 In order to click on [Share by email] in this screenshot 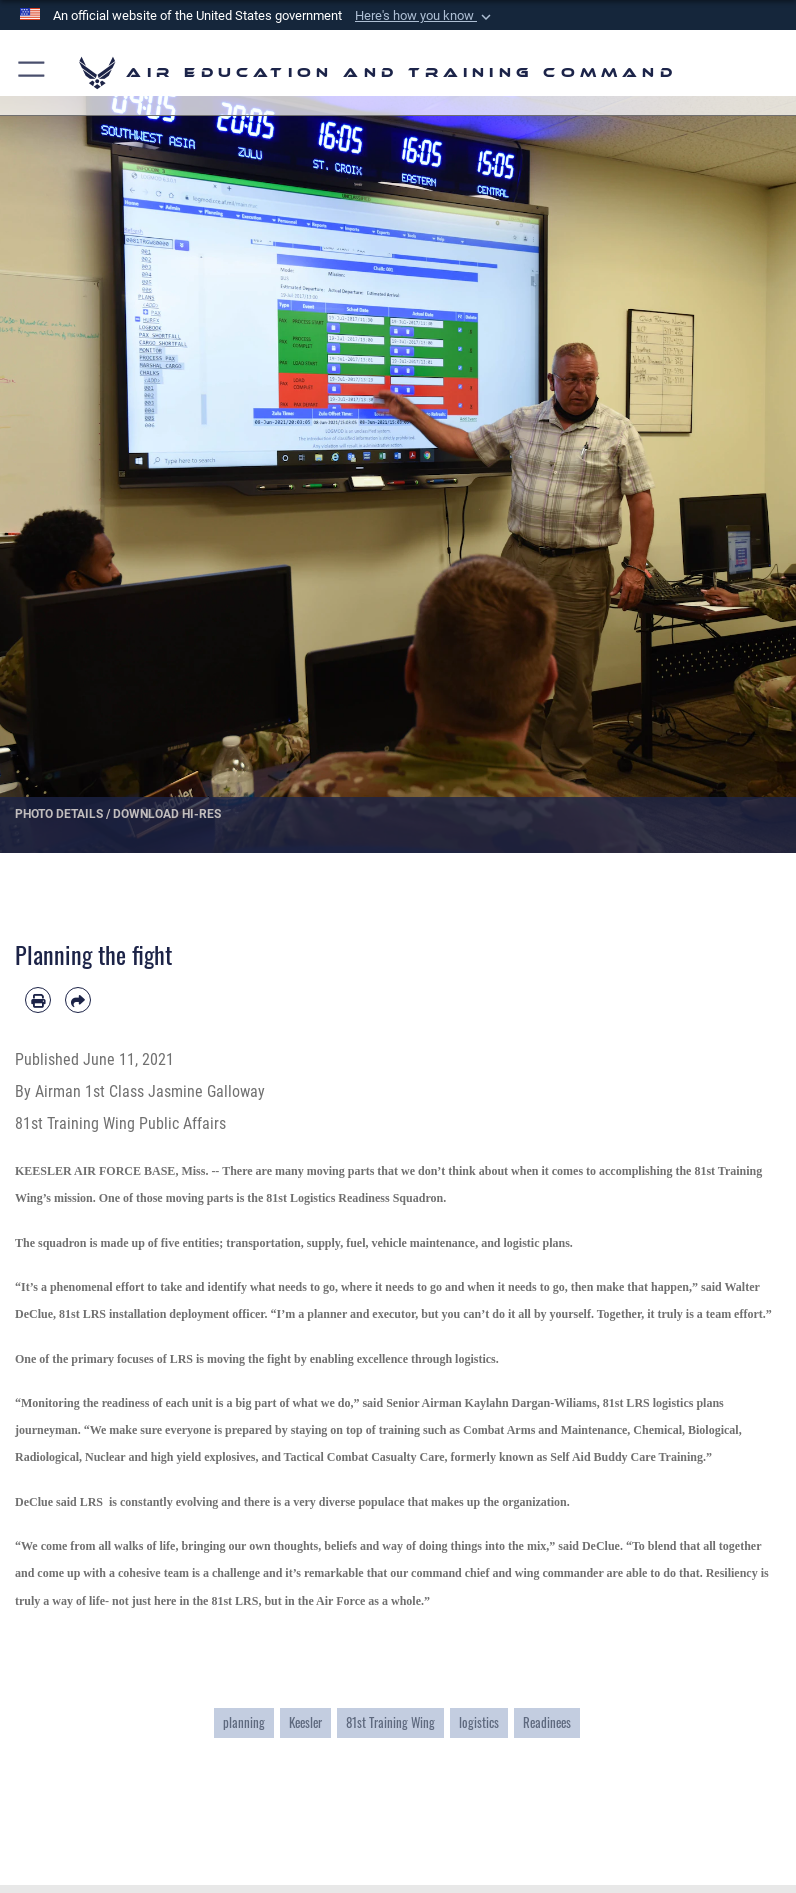, I will do `click(78, 1000)`.